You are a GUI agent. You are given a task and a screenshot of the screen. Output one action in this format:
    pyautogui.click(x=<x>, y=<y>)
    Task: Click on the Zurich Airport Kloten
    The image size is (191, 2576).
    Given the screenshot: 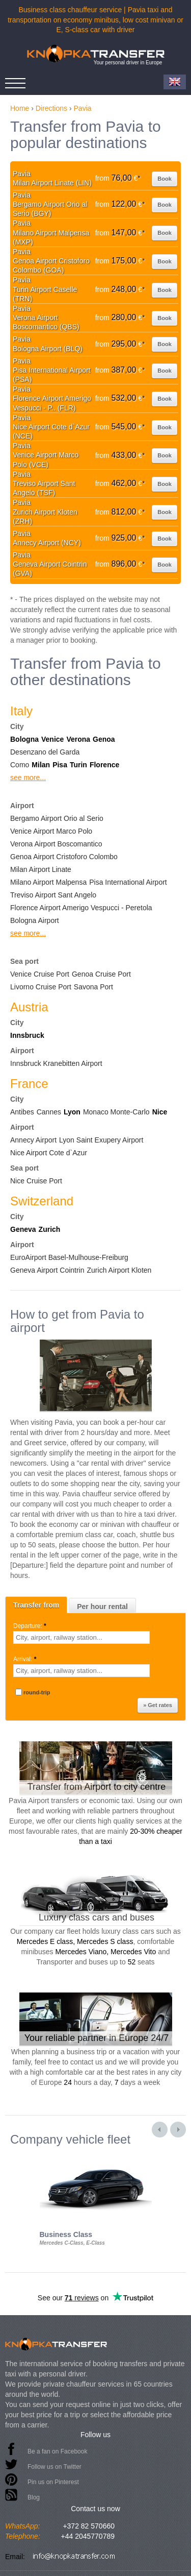 What is the action you would take?
    pyautogui.click(x=119, y=1270)
    